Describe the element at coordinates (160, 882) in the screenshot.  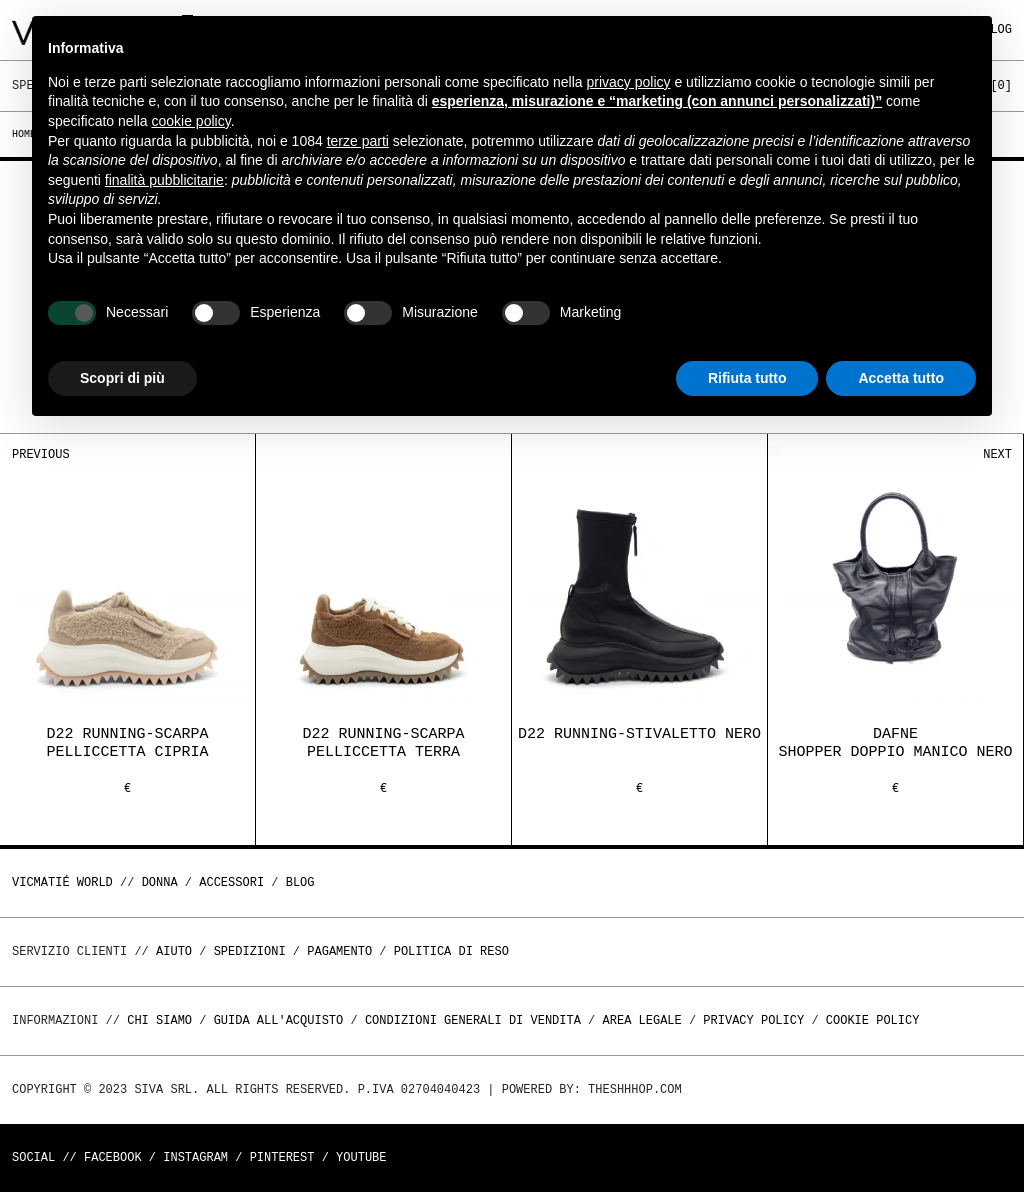
I see `DONNA` at that location.